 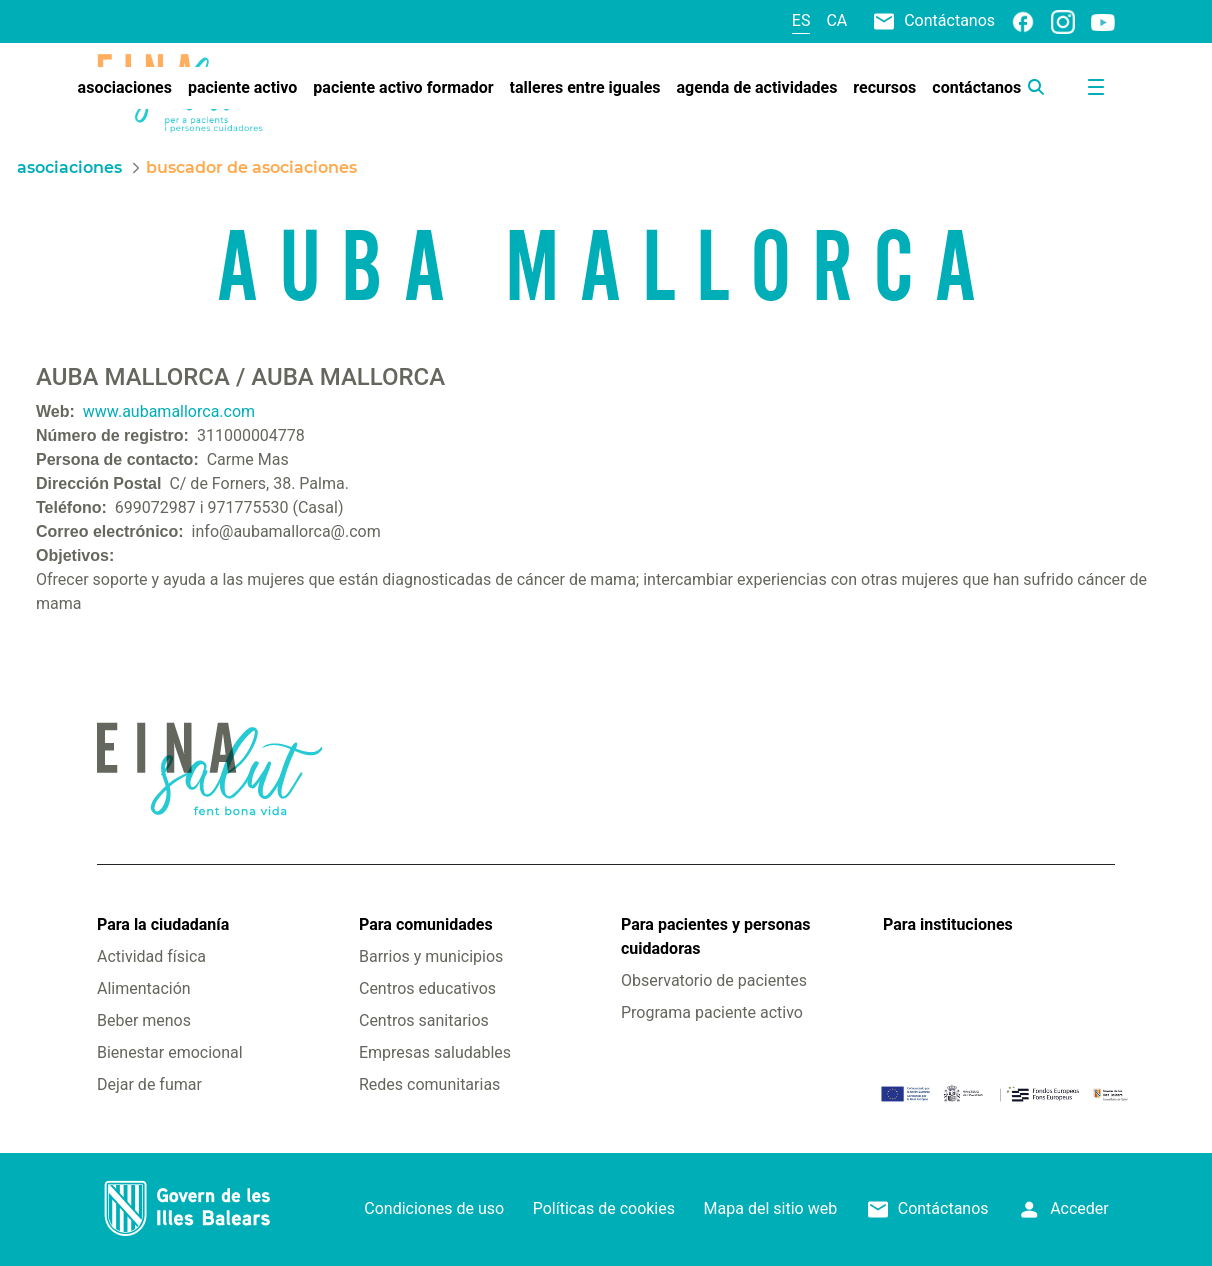 What do you see at coordinates (771, 1208) in the screenshot?
I see `Mapa del sitio web` at bounding box center [771, 1208].